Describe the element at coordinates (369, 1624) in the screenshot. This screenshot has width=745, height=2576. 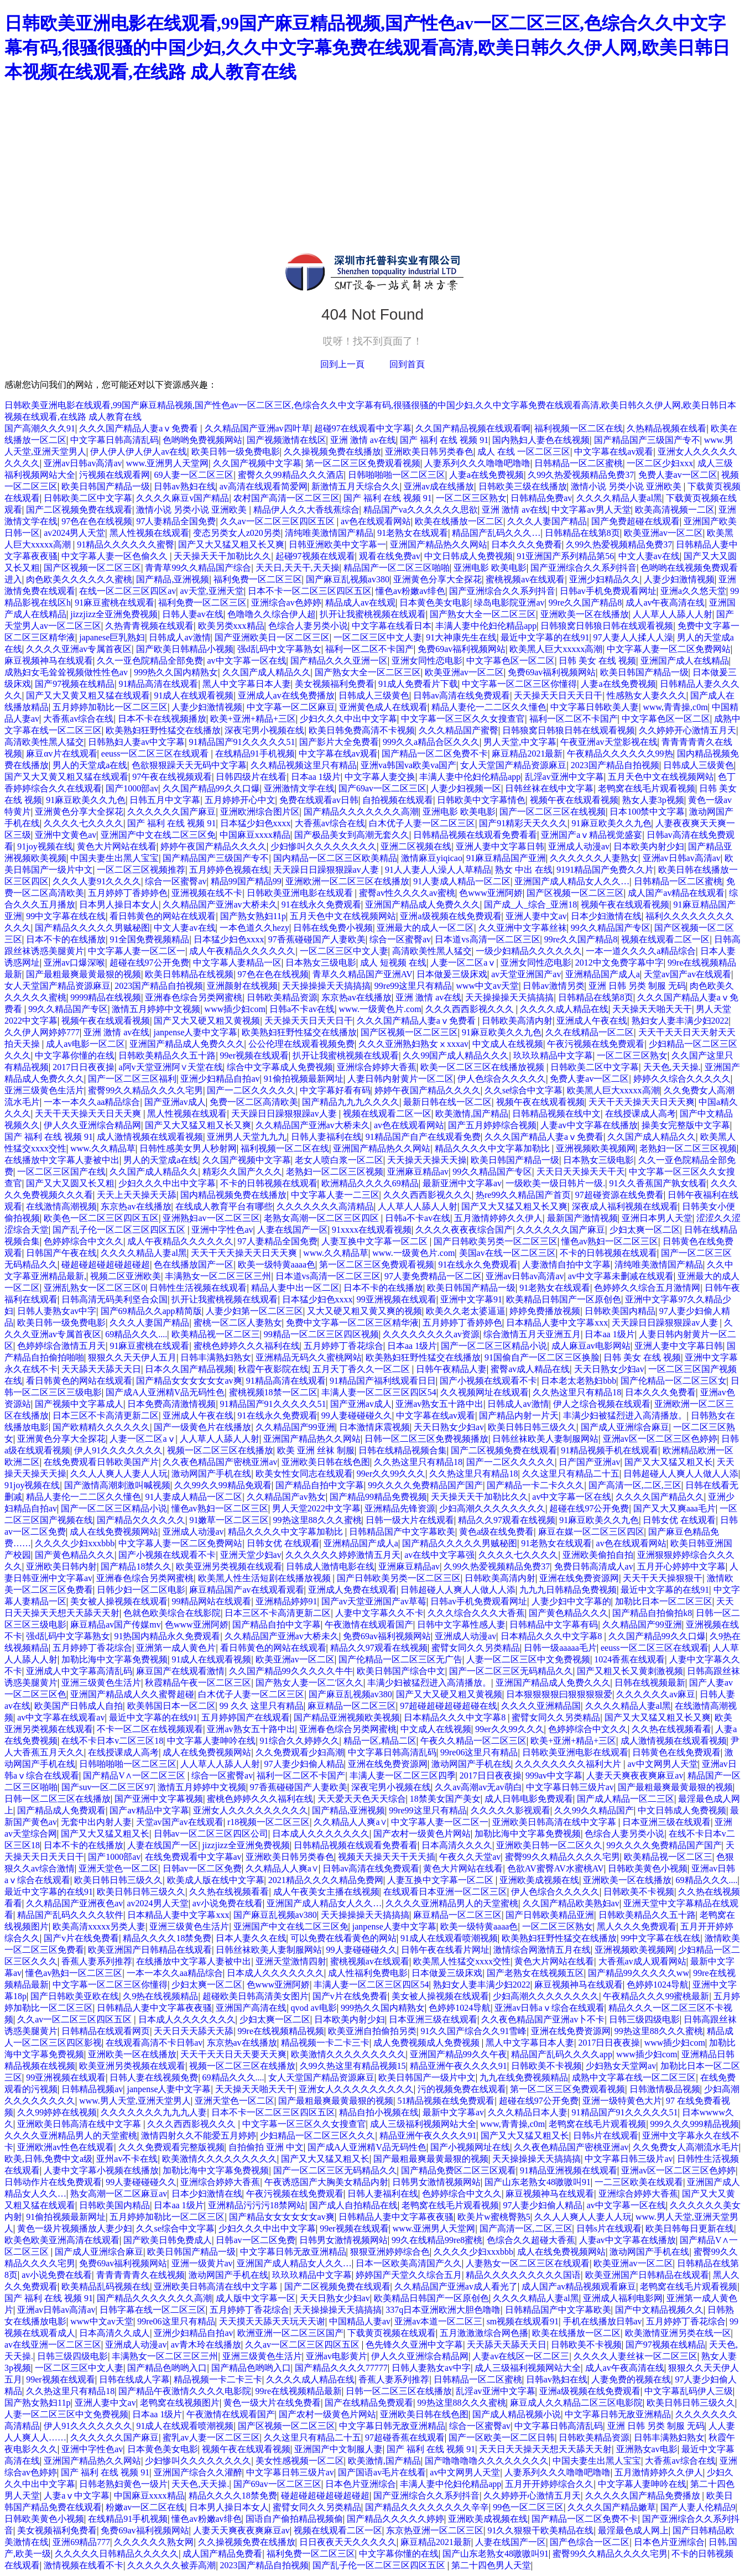
I see `午夜激情在线观看国产` at that location.